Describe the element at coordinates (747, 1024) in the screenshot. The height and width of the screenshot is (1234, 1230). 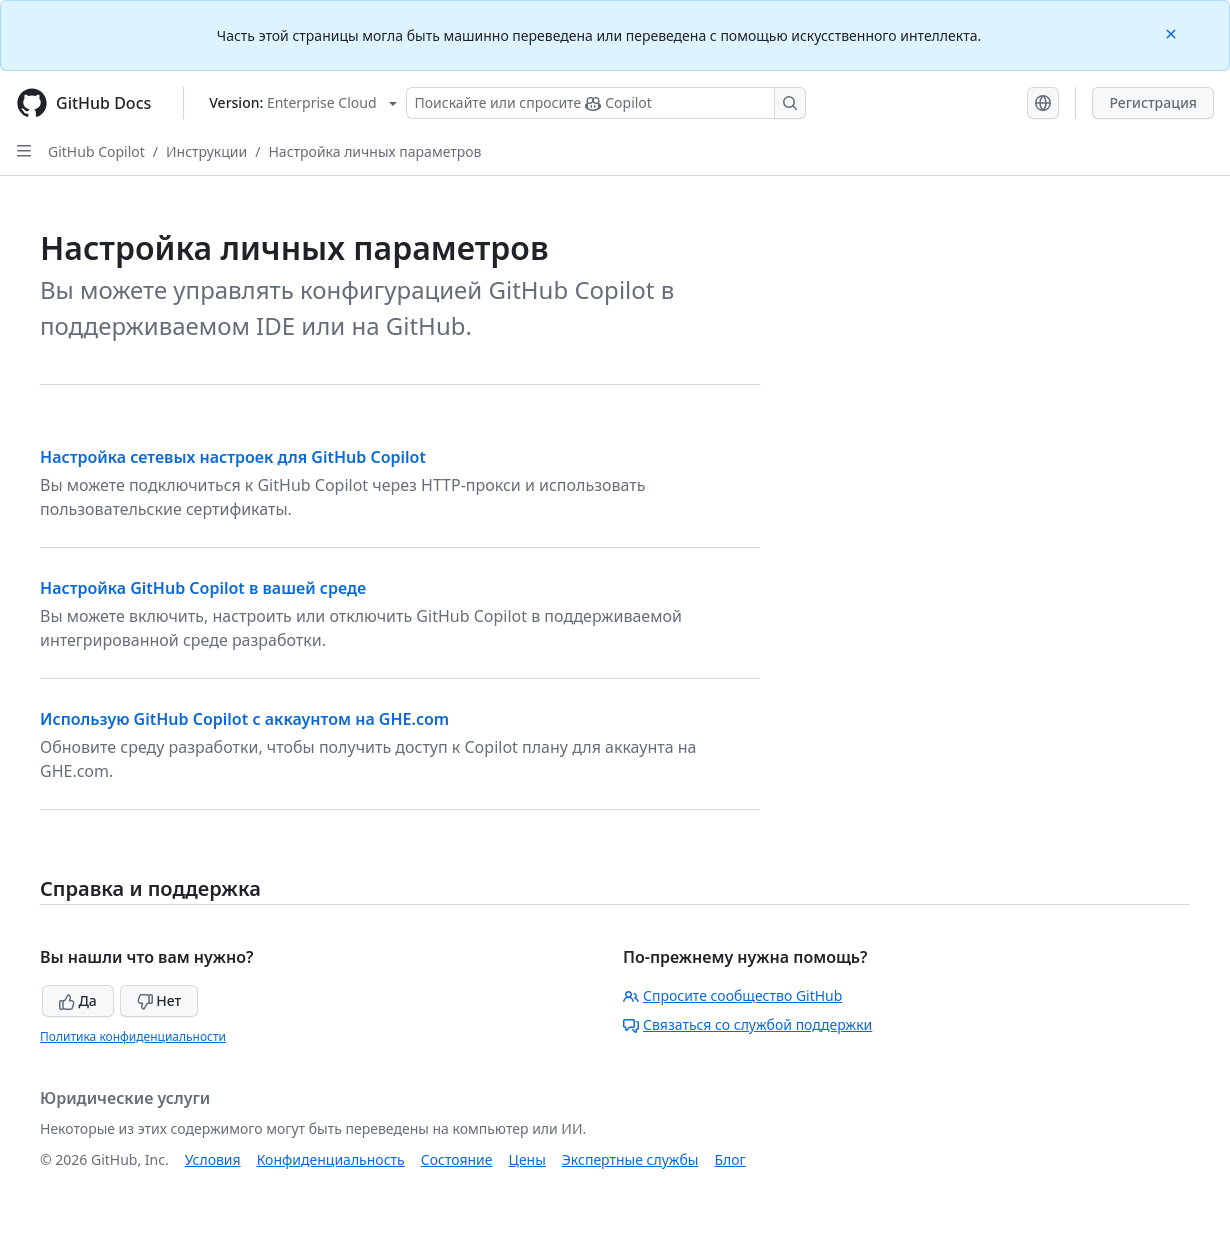
I see `Связаться со службой поддержки` at that location.